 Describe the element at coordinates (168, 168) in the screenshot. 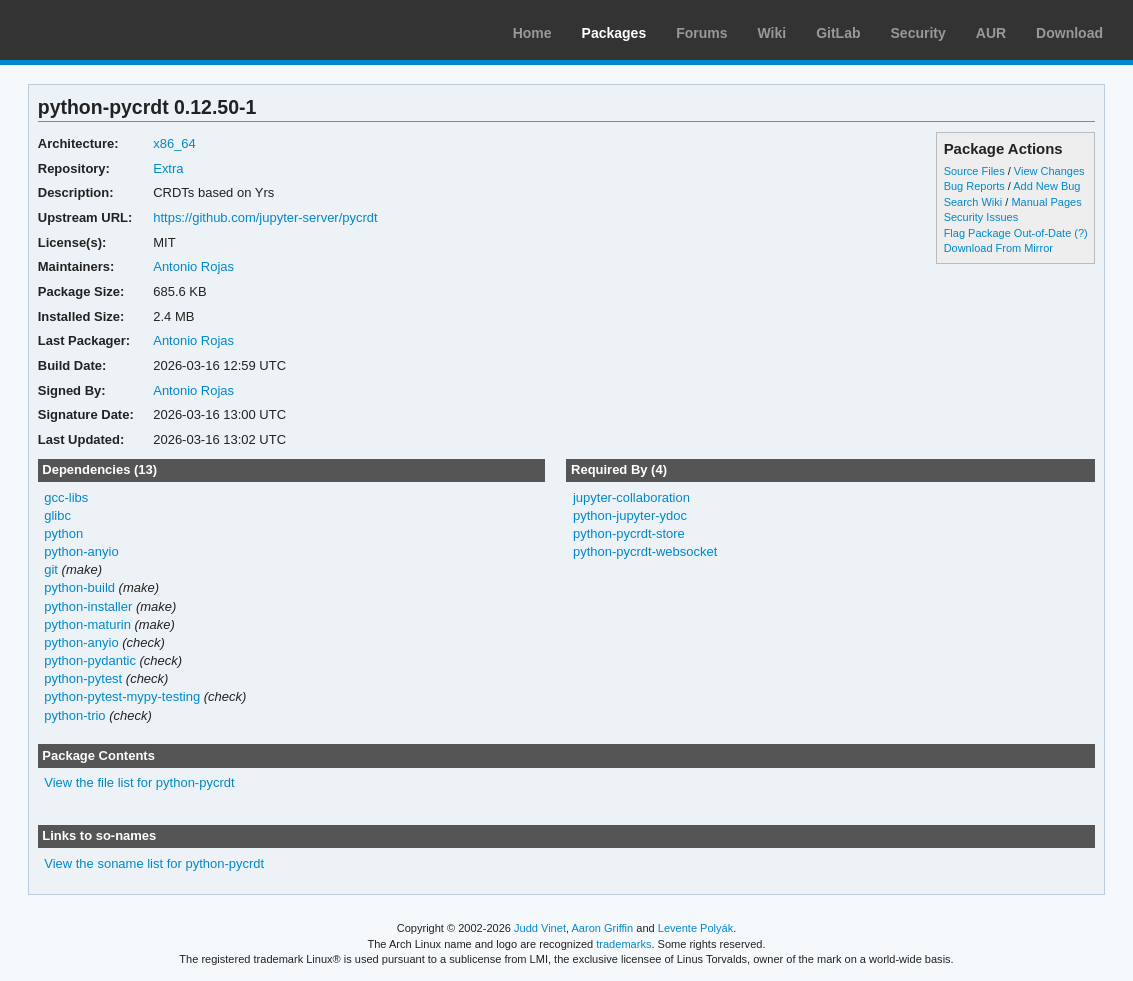

I see `Extra` at that location.